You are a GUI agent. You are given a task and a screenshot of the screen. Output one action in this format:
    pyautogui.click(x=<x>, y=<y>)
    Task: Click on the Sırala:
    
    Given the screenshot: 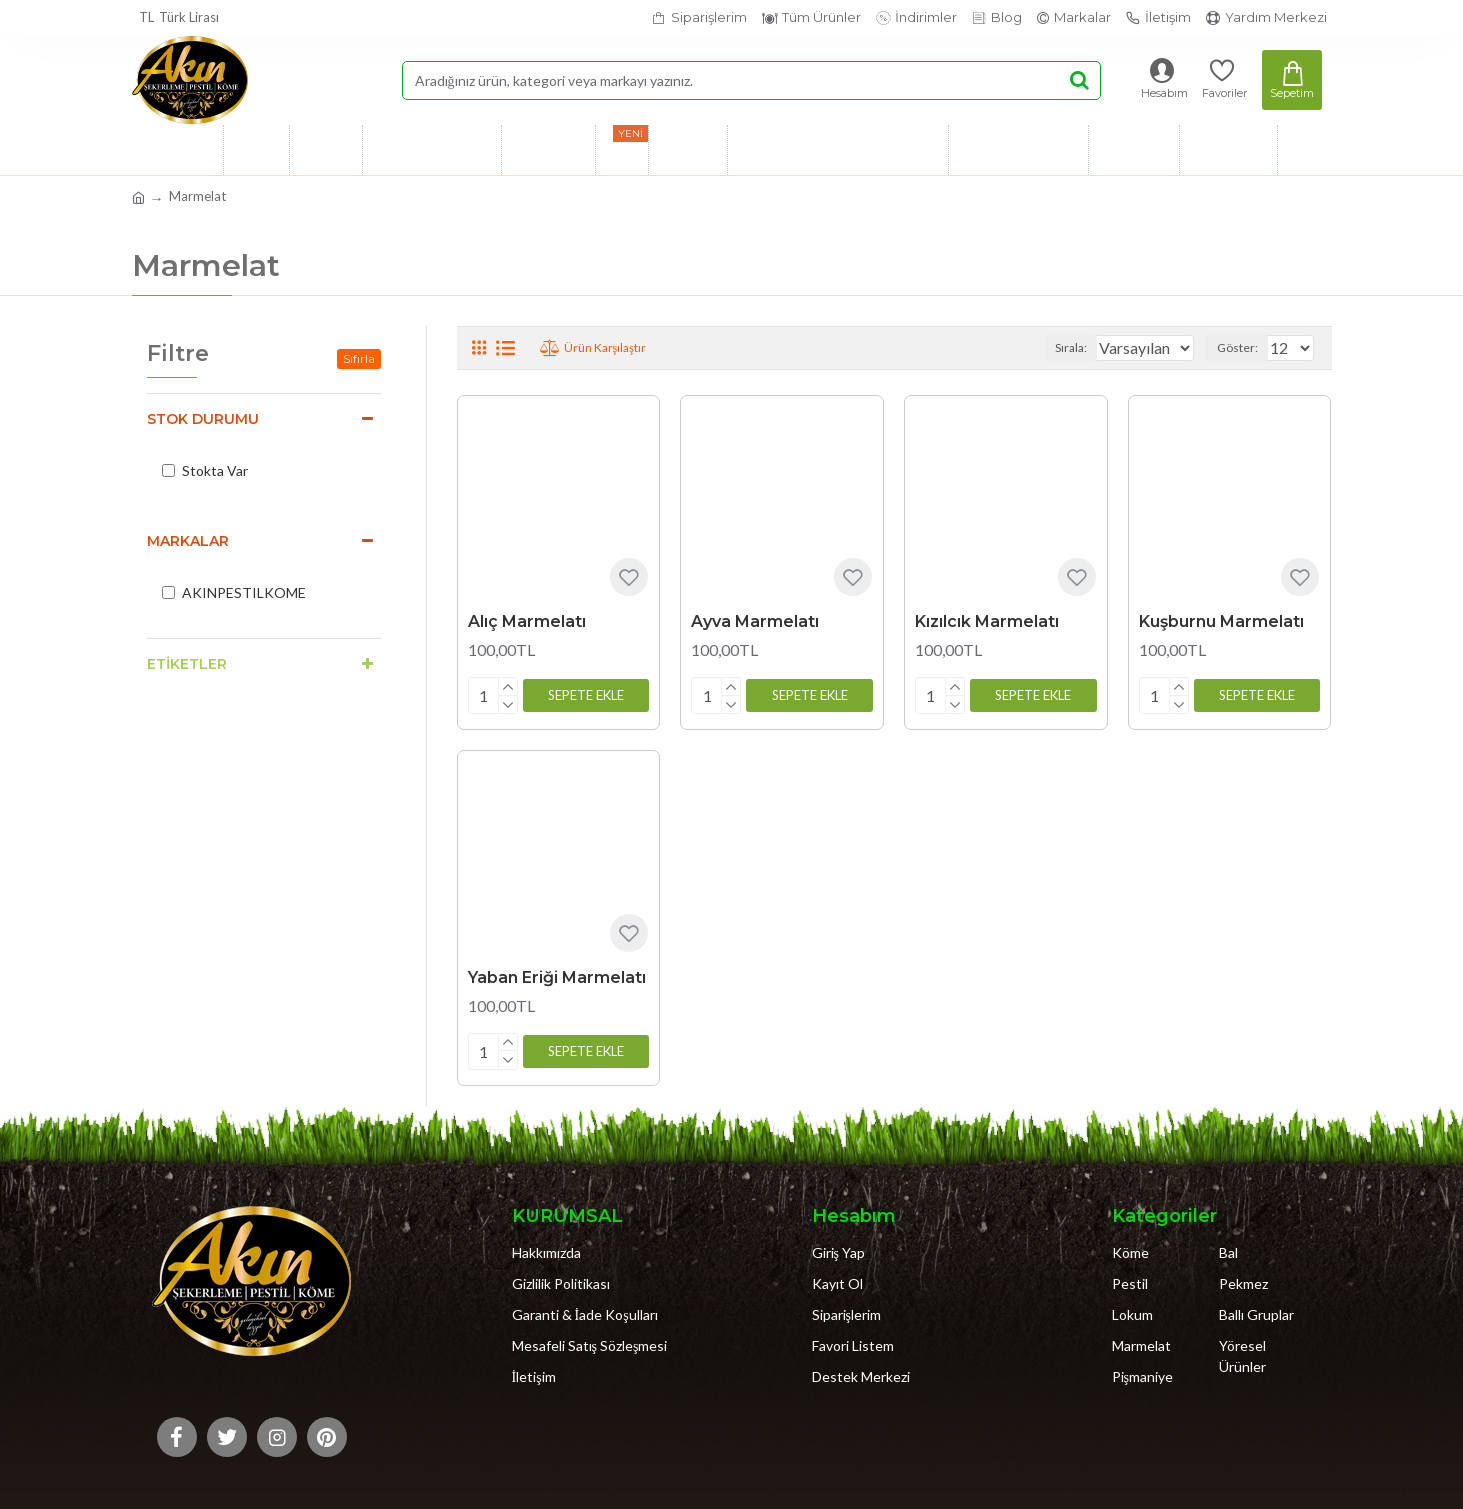 What is the action you would take?
    pyautogui.click(x=1052, y=347)
    